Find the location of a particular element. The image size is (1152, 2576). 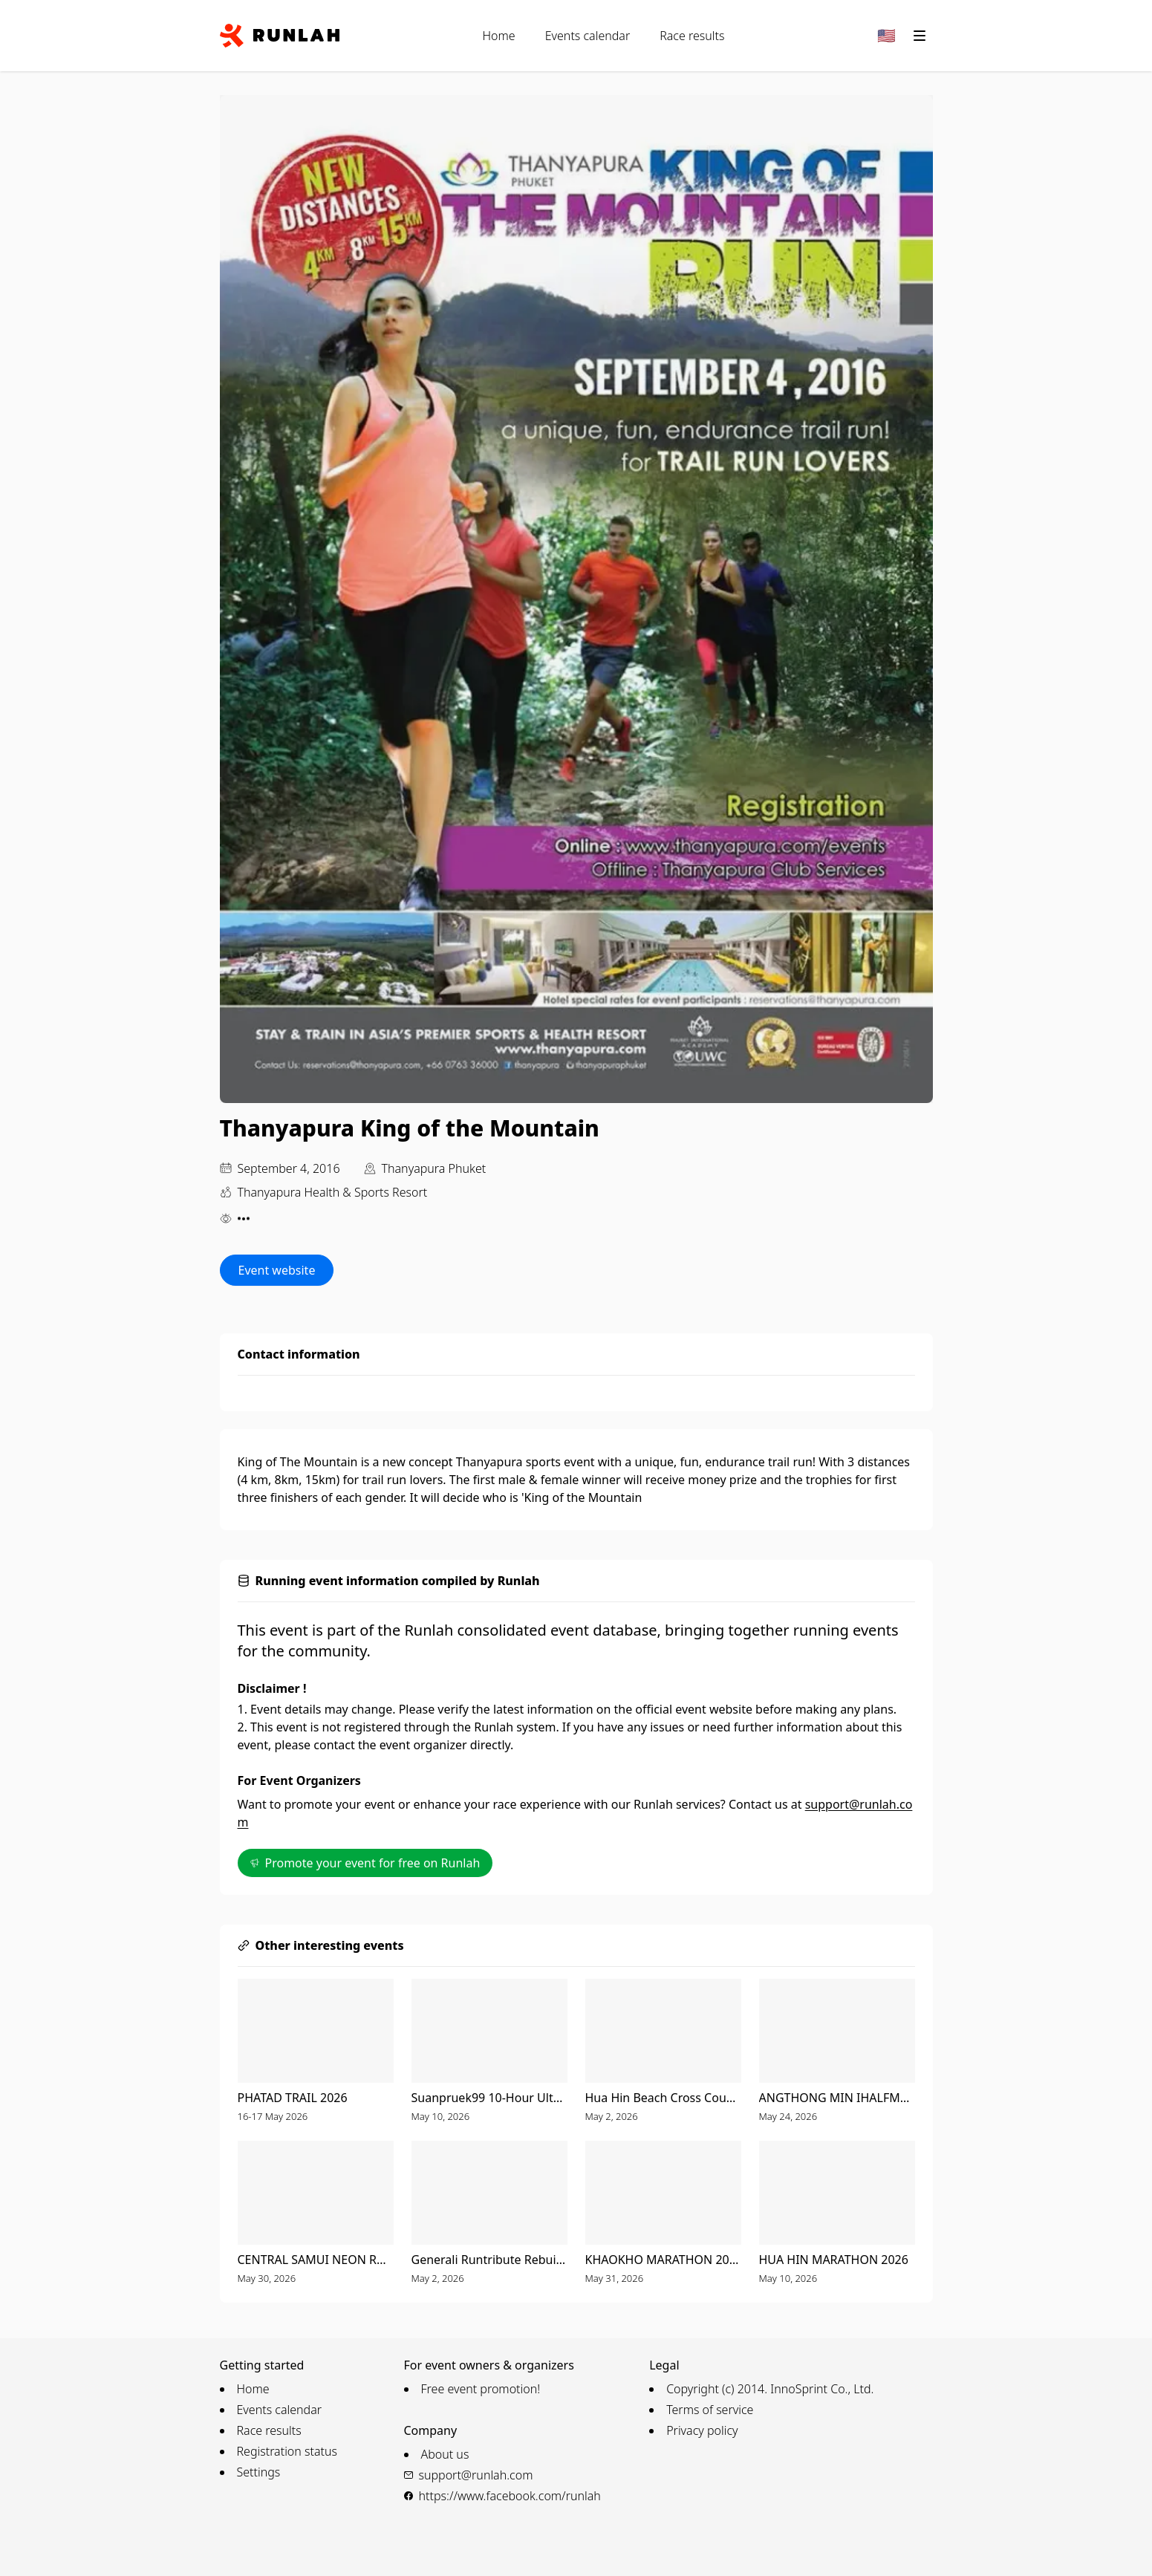

support@runlah.com is located at coordinates (476, 2475).